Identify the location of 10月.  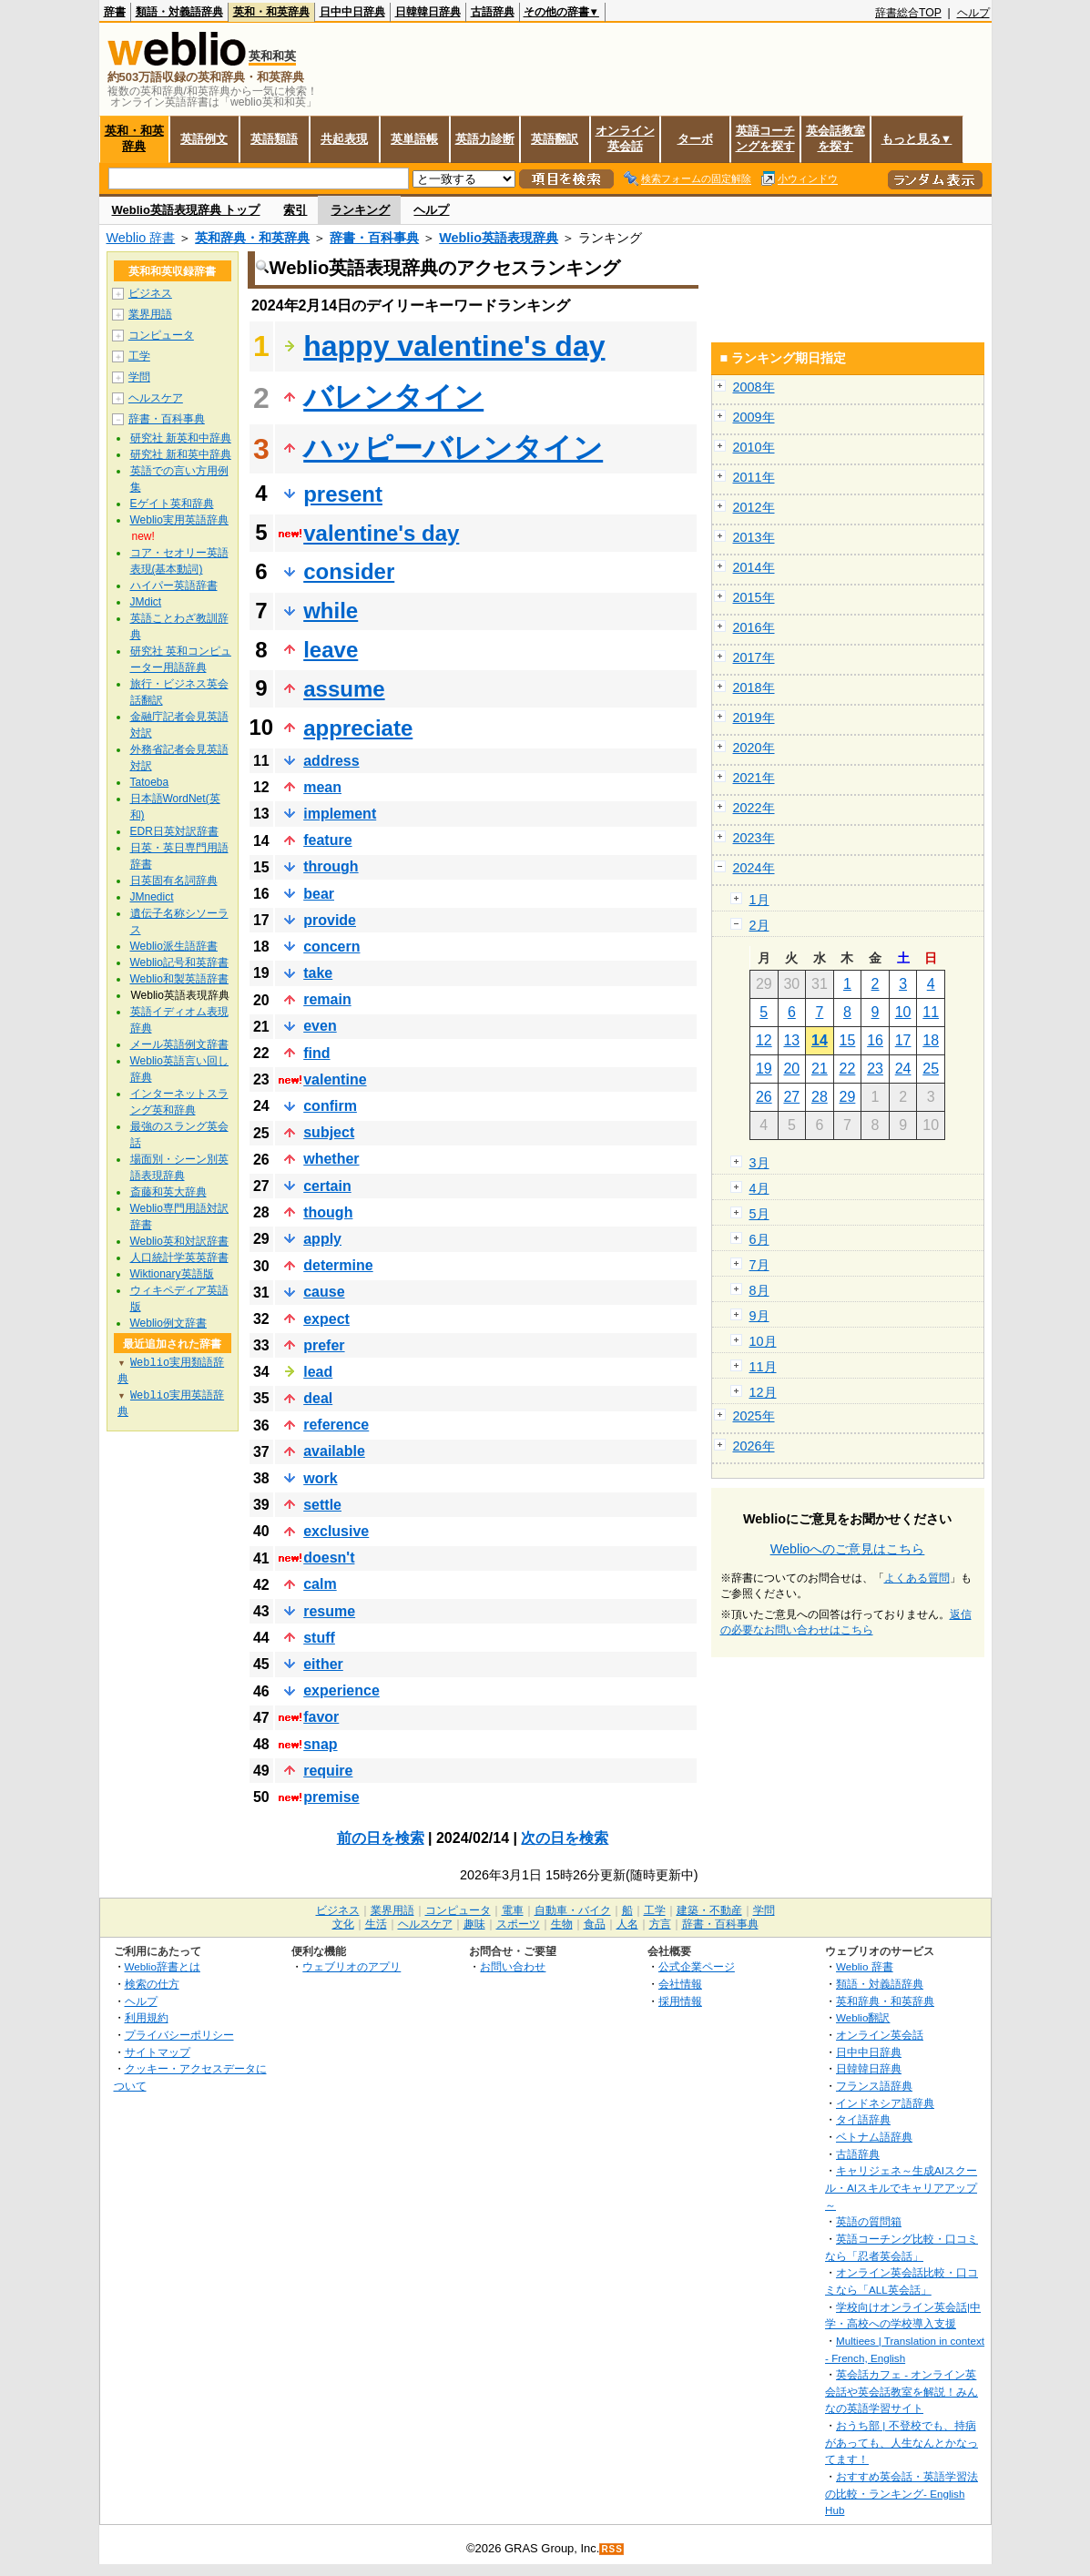
(763, 1341).